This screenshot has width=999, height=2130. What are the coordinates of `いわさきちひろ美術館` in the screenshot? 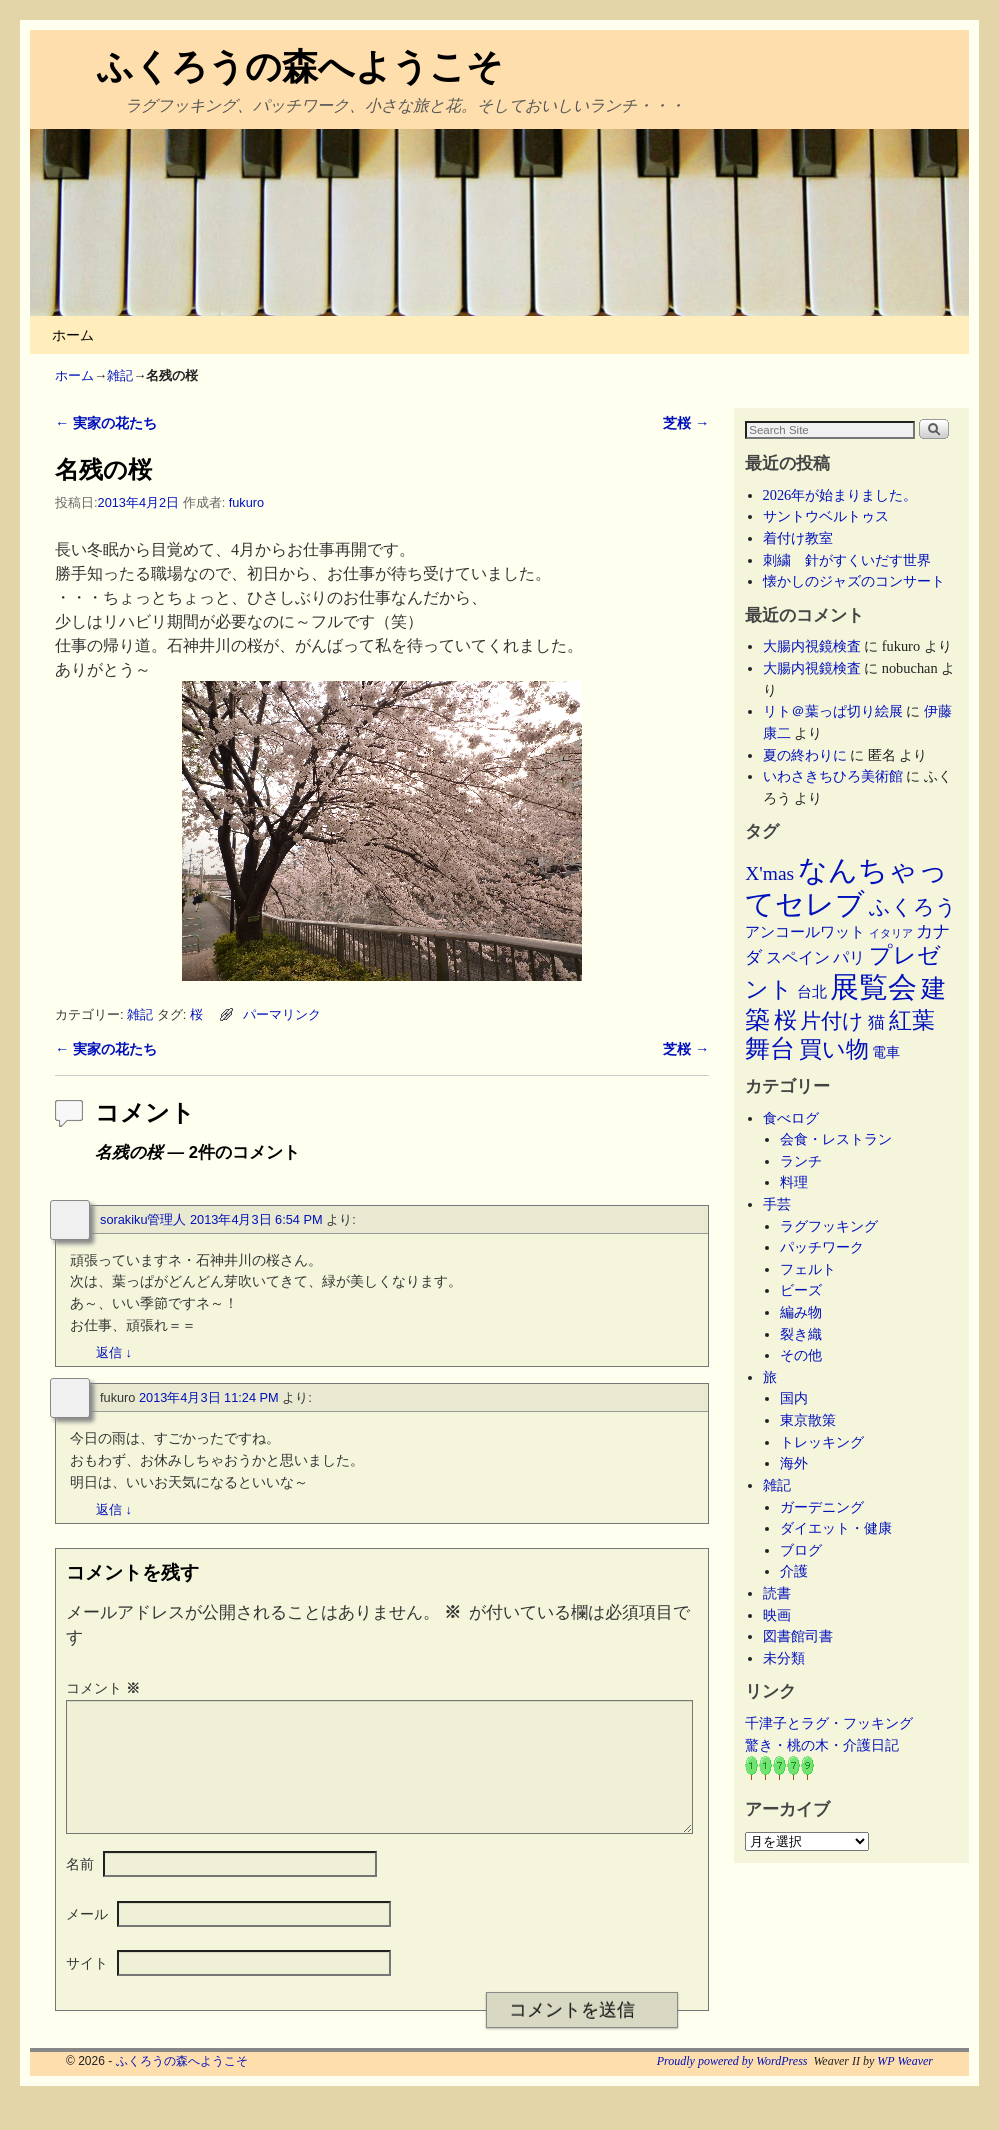 It's located at (833, 776).